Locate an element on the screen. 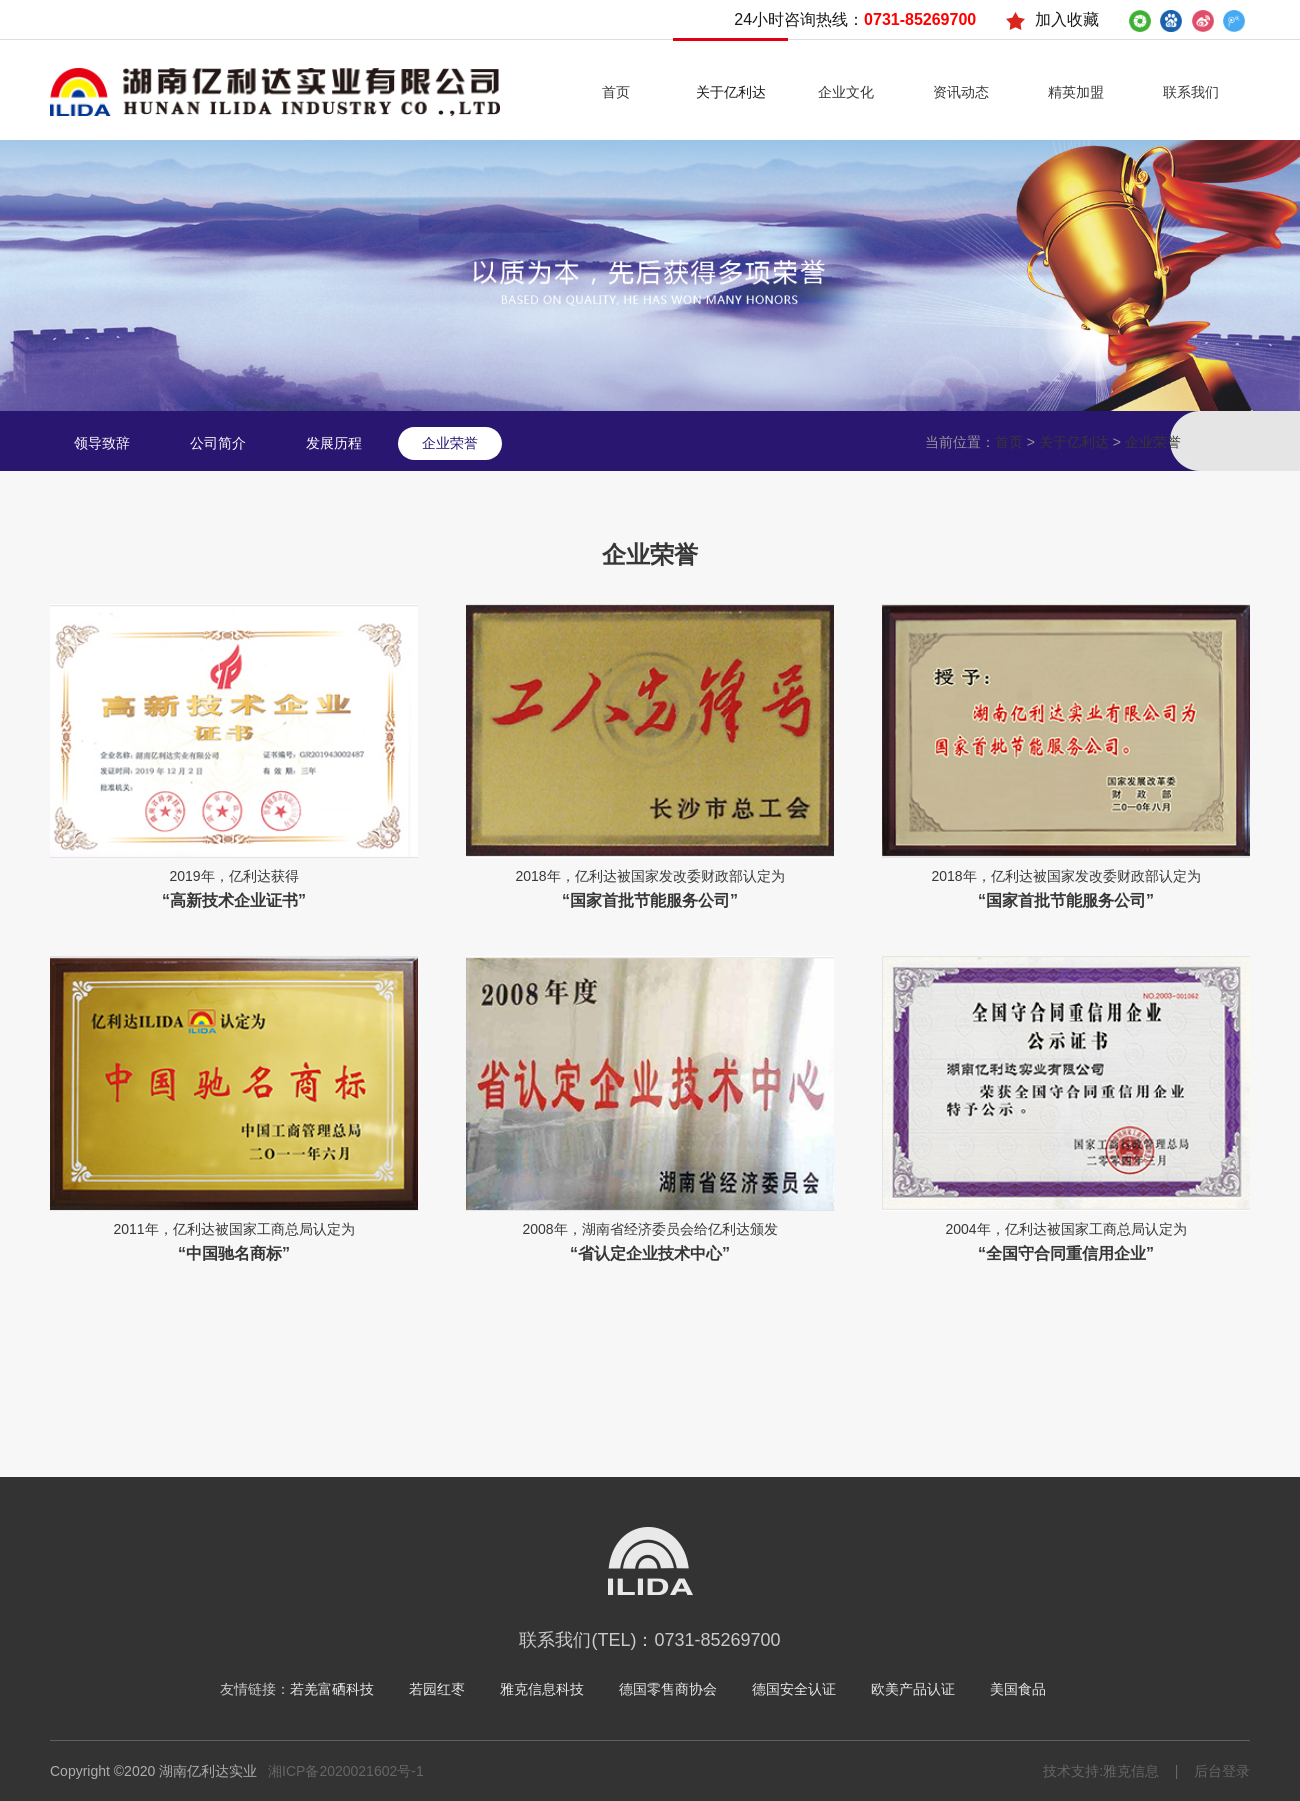 This screenshot has height=1801, width=1300. 湘ICP备2020021602号-1 is located at coordinates (346, 1771).